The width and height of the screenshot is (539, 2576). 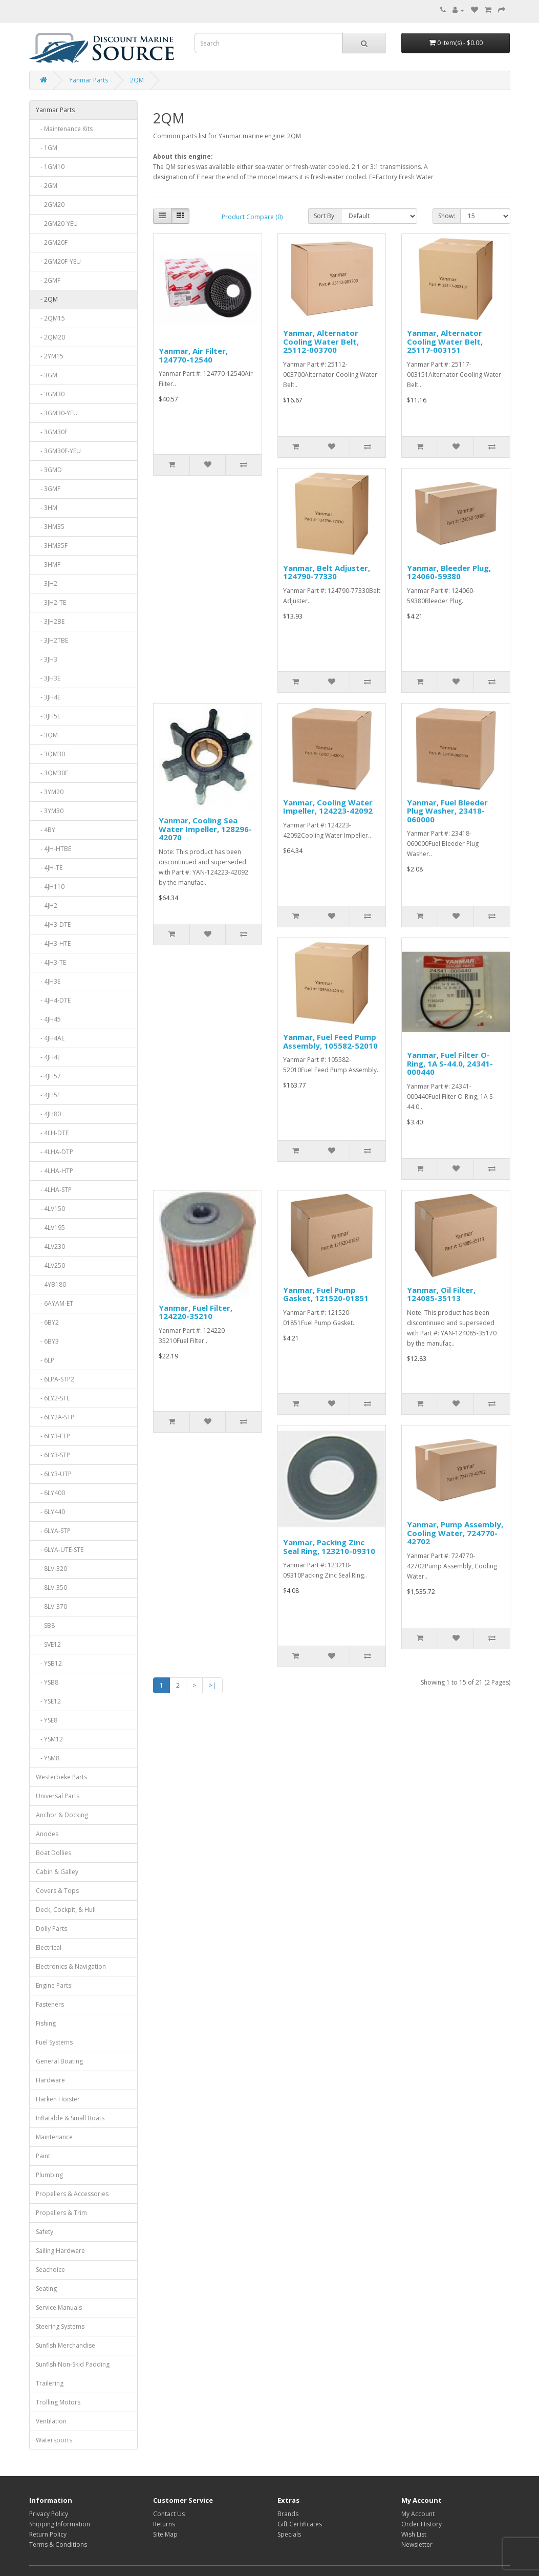 I want to click on Yanmar, Packing Zinc Seal Ring, 123210-09310, so click(x=329, y=1546).